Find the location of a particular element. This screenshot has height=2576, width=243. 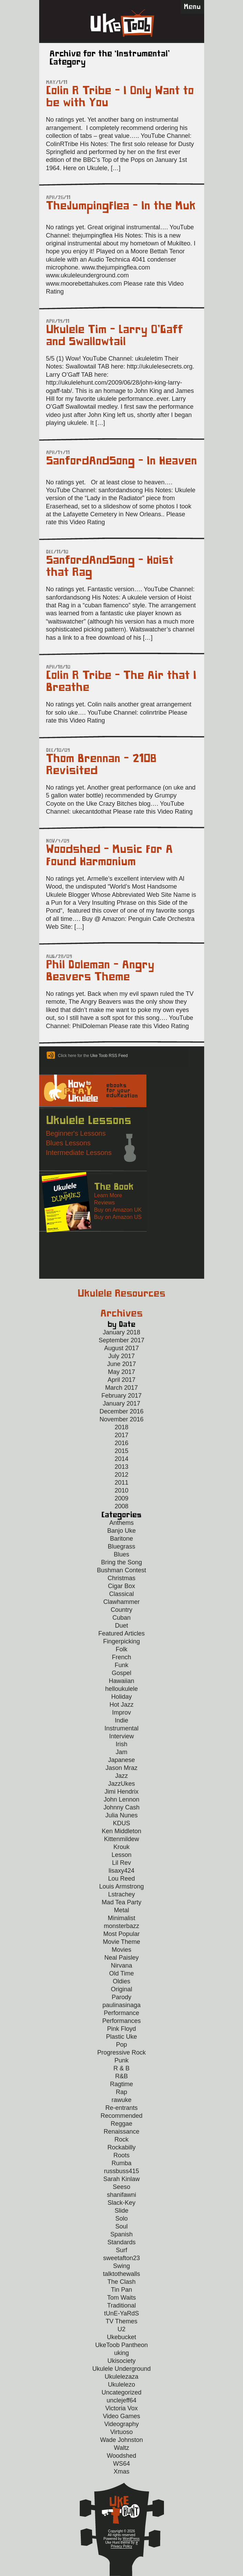

Swing is located at coordinates (121, 2266).